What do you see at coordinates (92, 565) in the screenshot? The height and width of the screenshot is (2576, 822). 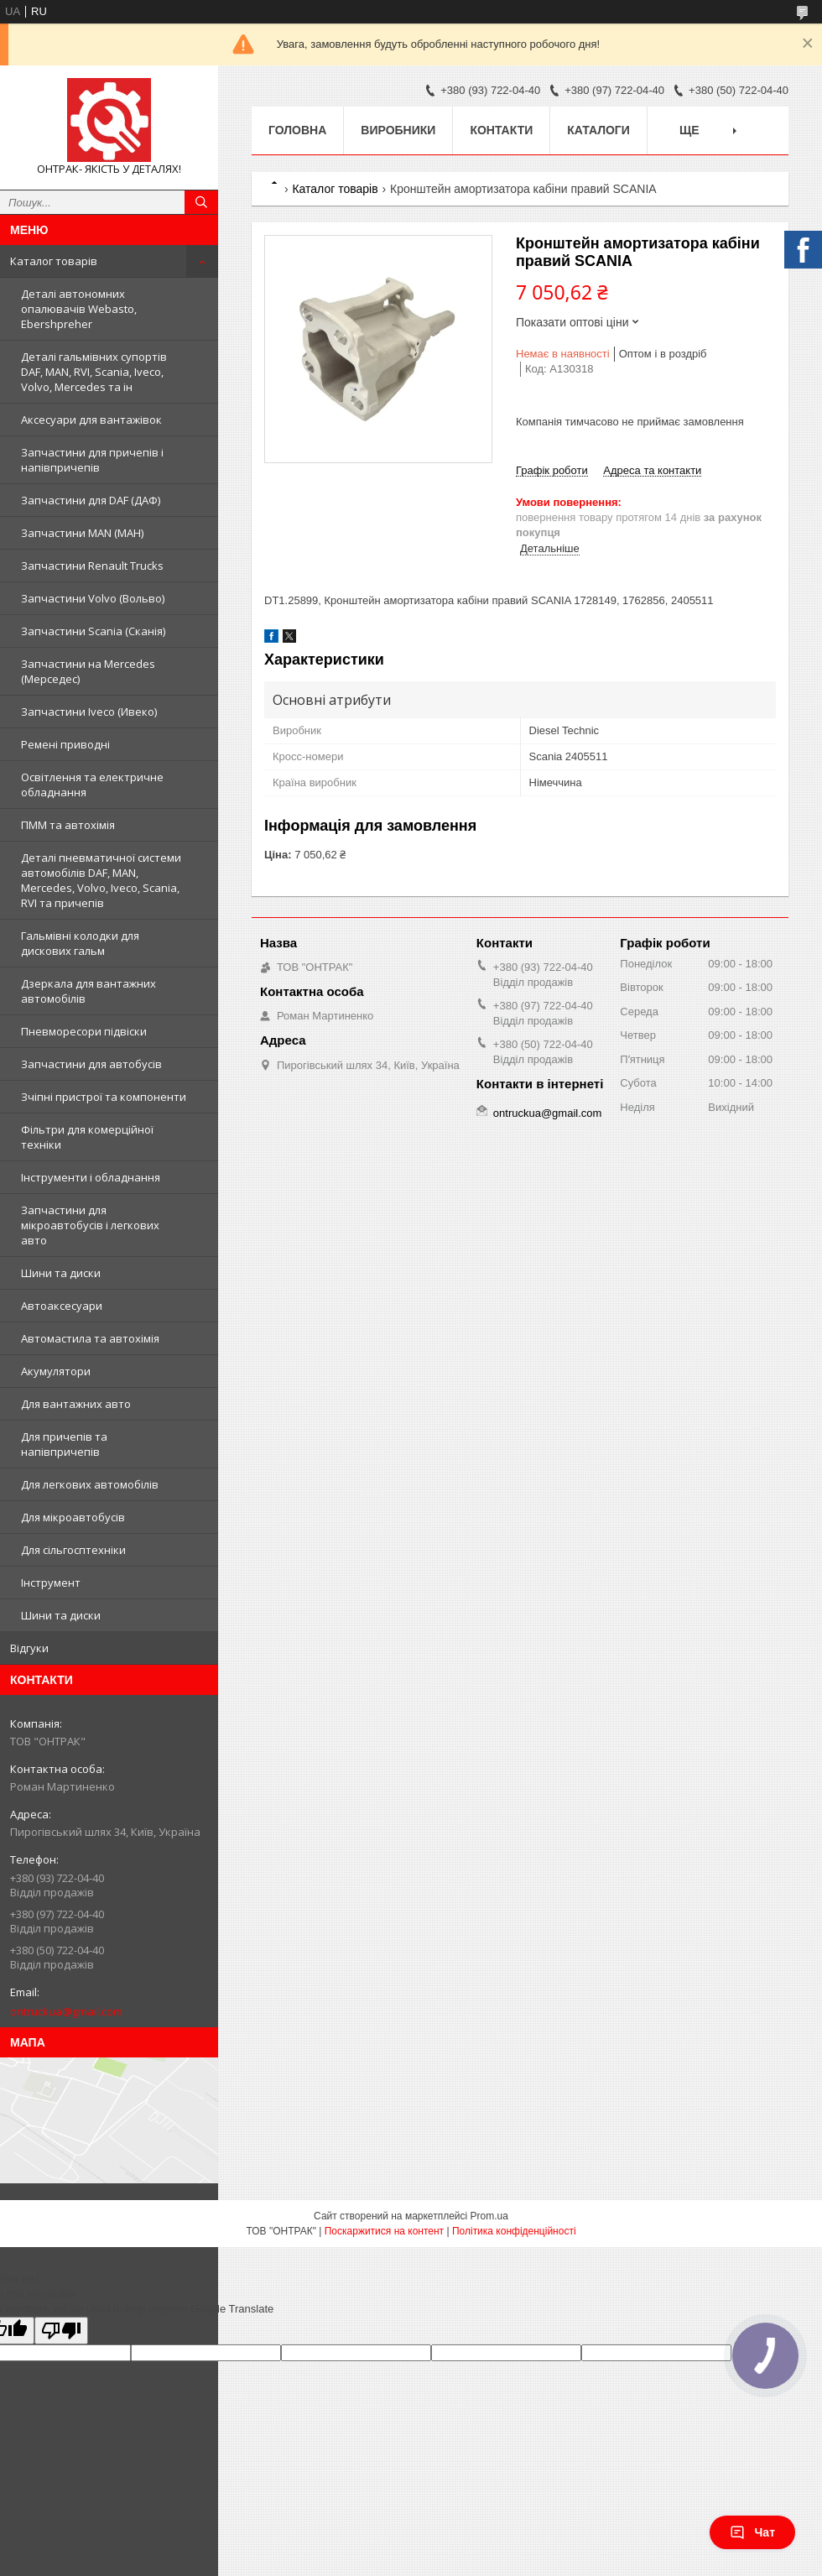 I see `Запчастини Renault Trucks` at bounding box center [92, 565].